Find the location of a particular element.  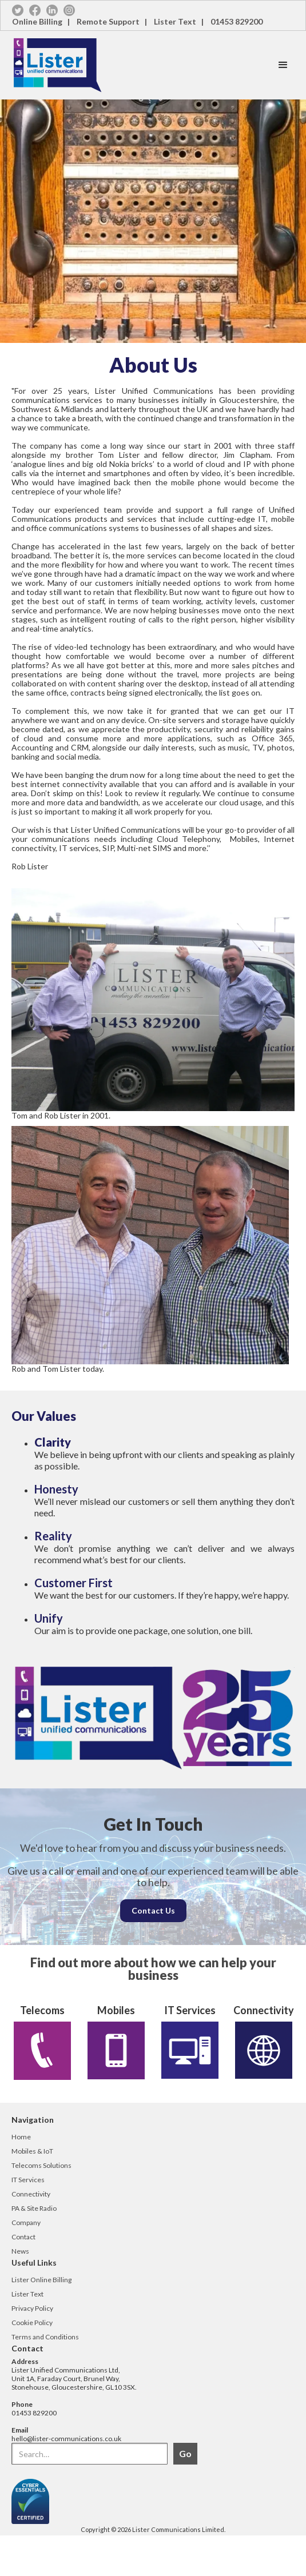

PA & Site Radio is located at coordinates (34, 2208).